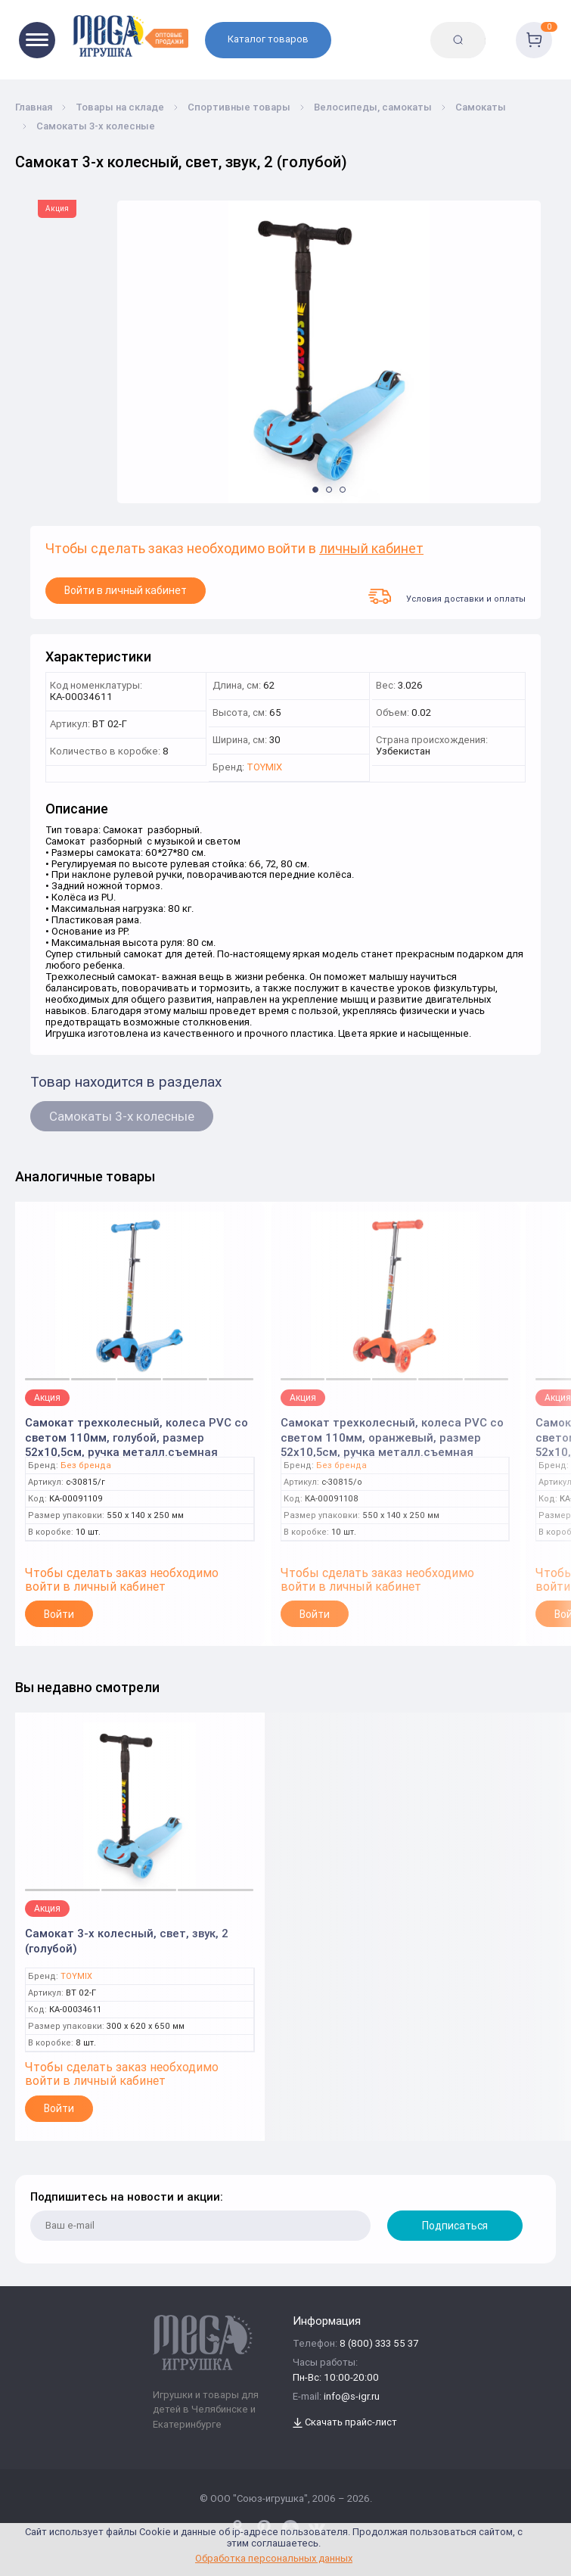 The width and height of the screenshot is (571, 2576). Describe the element at coordinates (125, 590) in the screenshot. I see `Войти в личный кабинет` at that location.